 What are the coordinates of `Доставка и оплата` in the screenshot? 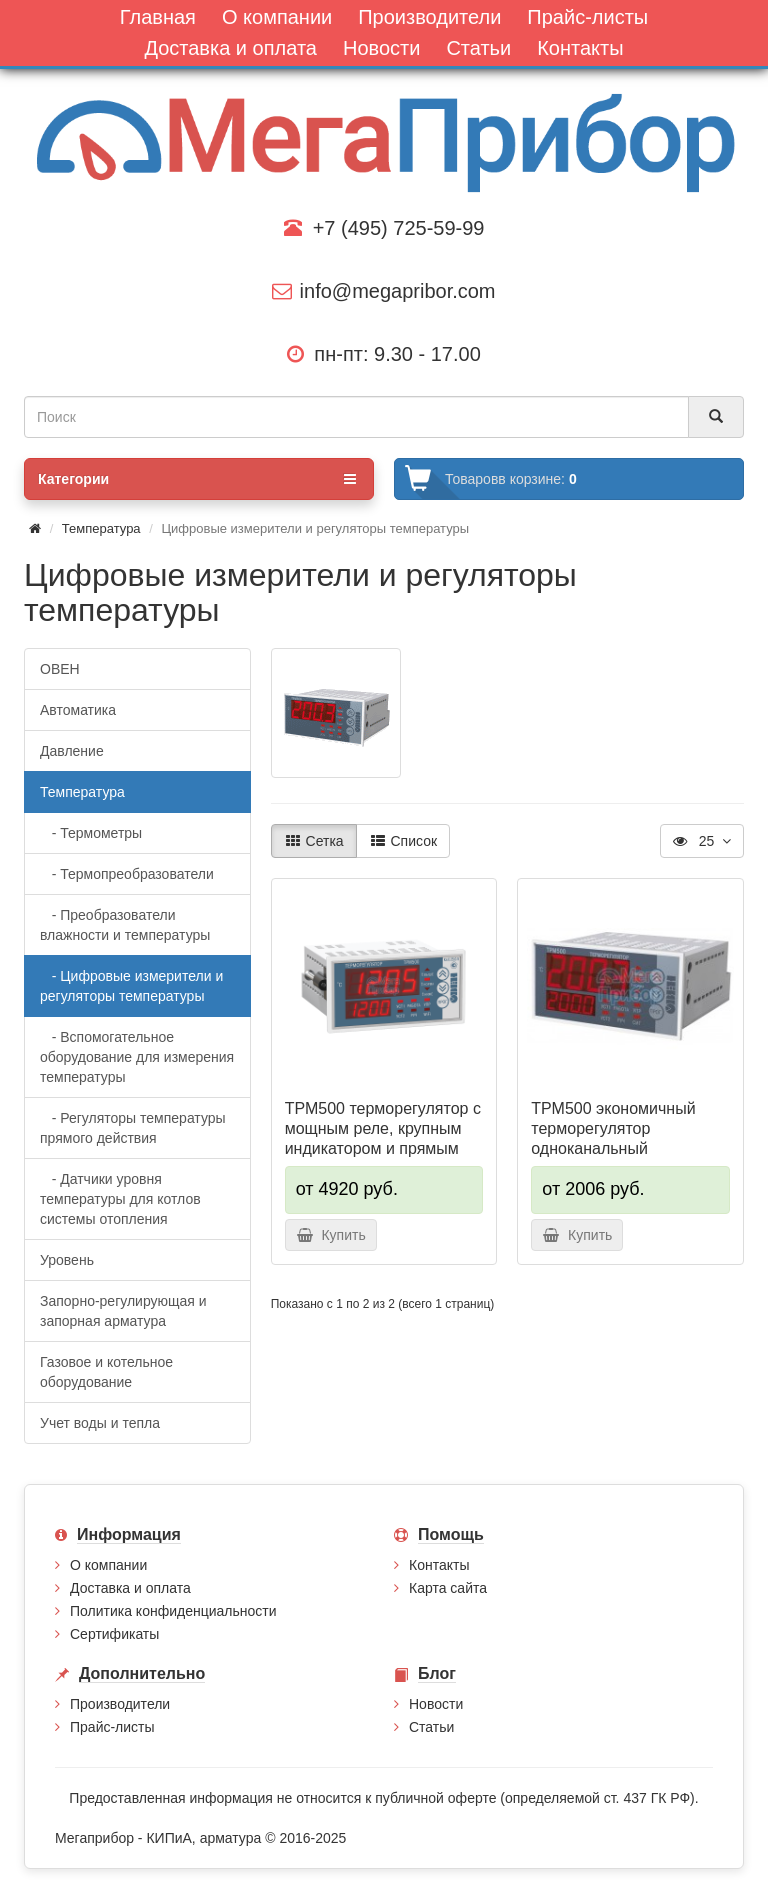 It's located at (130, 1588).